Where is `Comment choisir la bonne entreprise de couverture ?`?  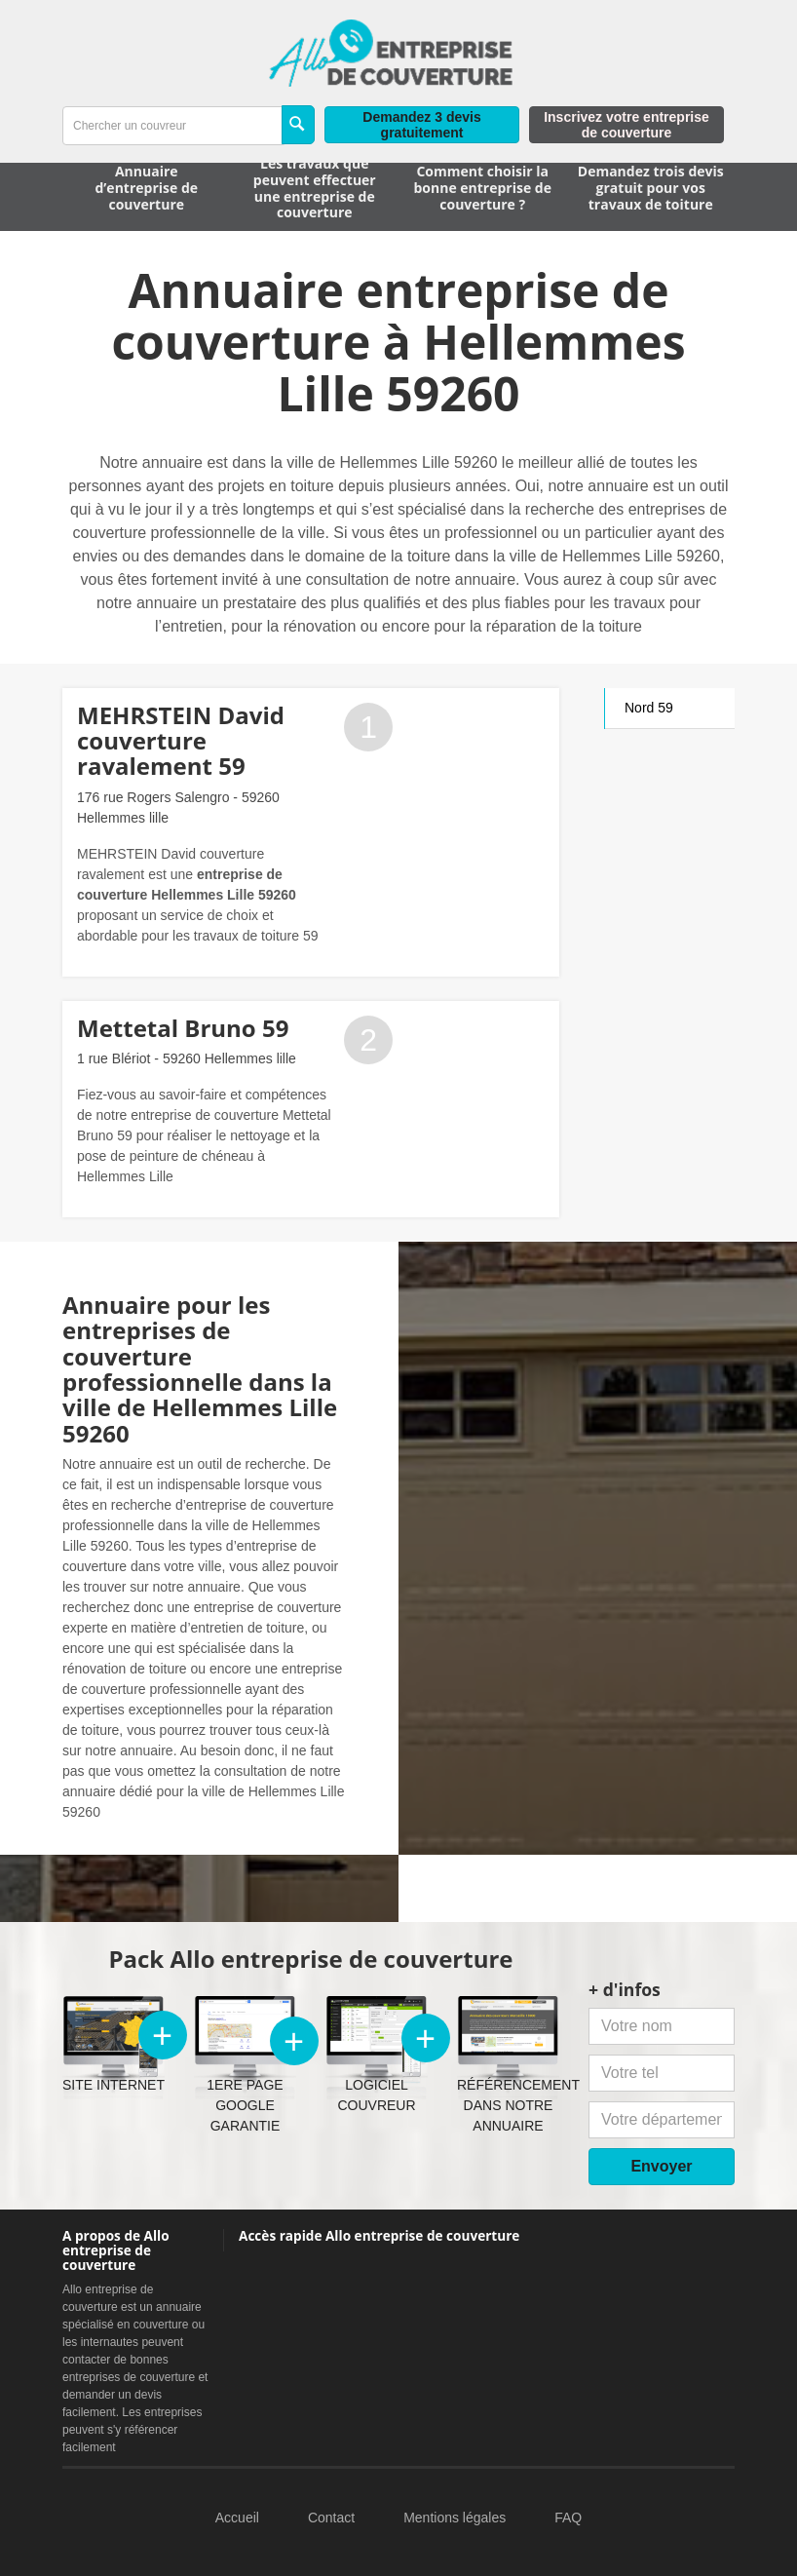 Comment choisir la bonne entreprise de couverture ? is located at coordinates (482, 187).